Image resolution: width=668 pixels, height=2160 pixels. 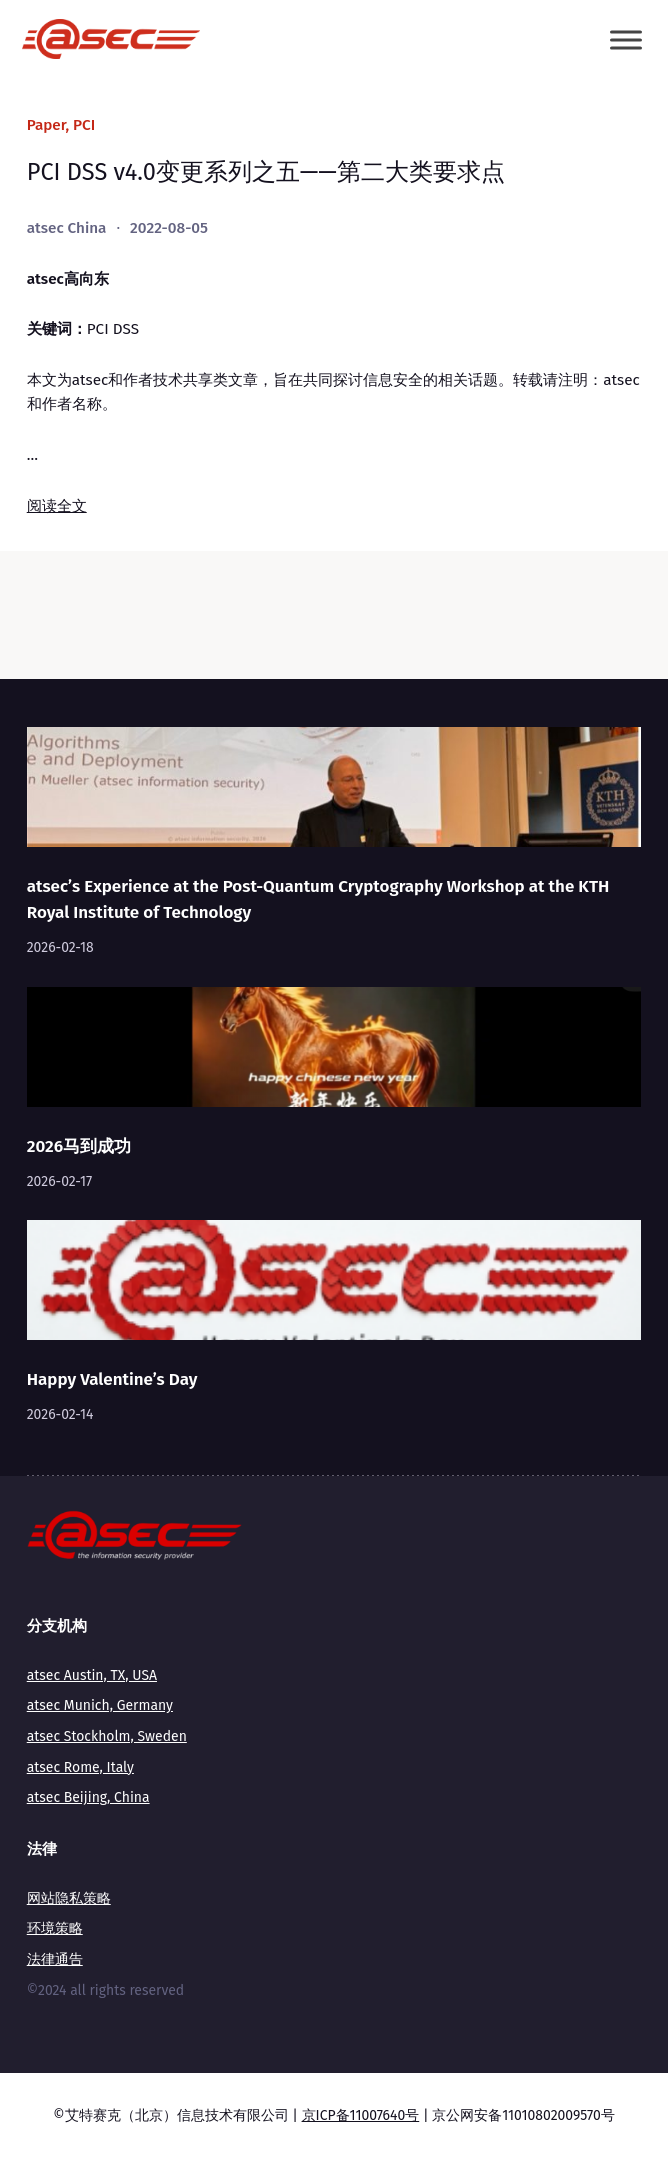 What do you see at coordinates (55, 1959) in the screenshot?
I see `法律通告` at bounding box center [55, 1959].